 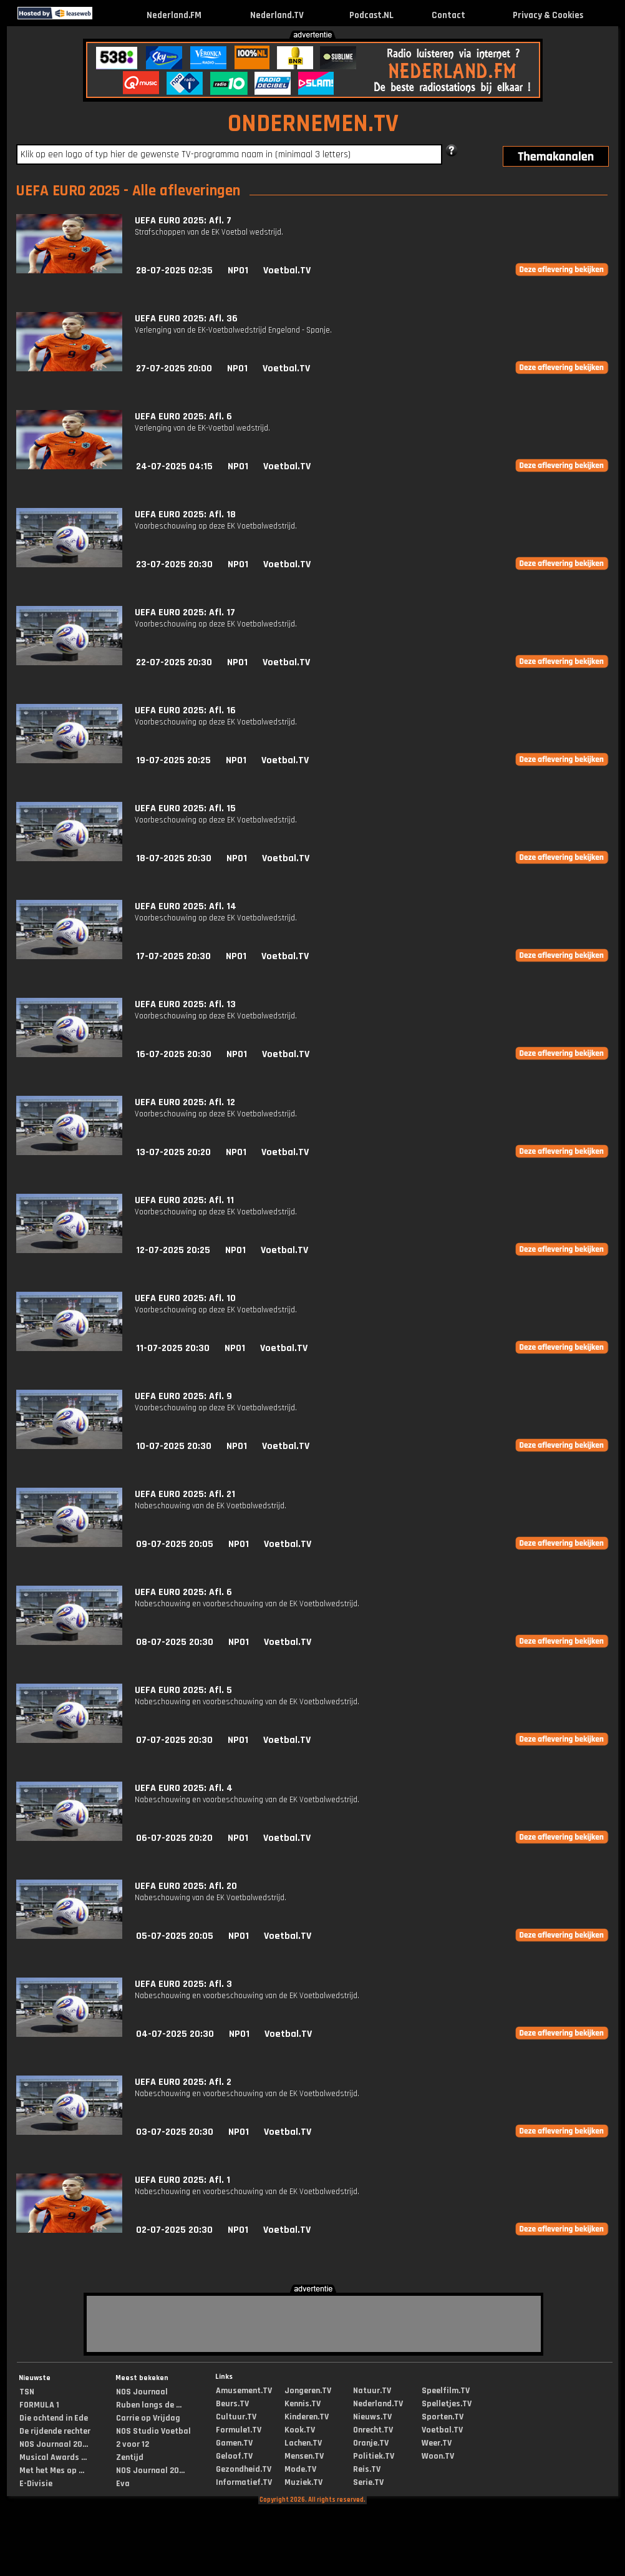 What do you see at coordinates (185, 906) in the screenshot?
I see `UEFA EURO 2025: Afl. 14` at bounding box center [185, 906].